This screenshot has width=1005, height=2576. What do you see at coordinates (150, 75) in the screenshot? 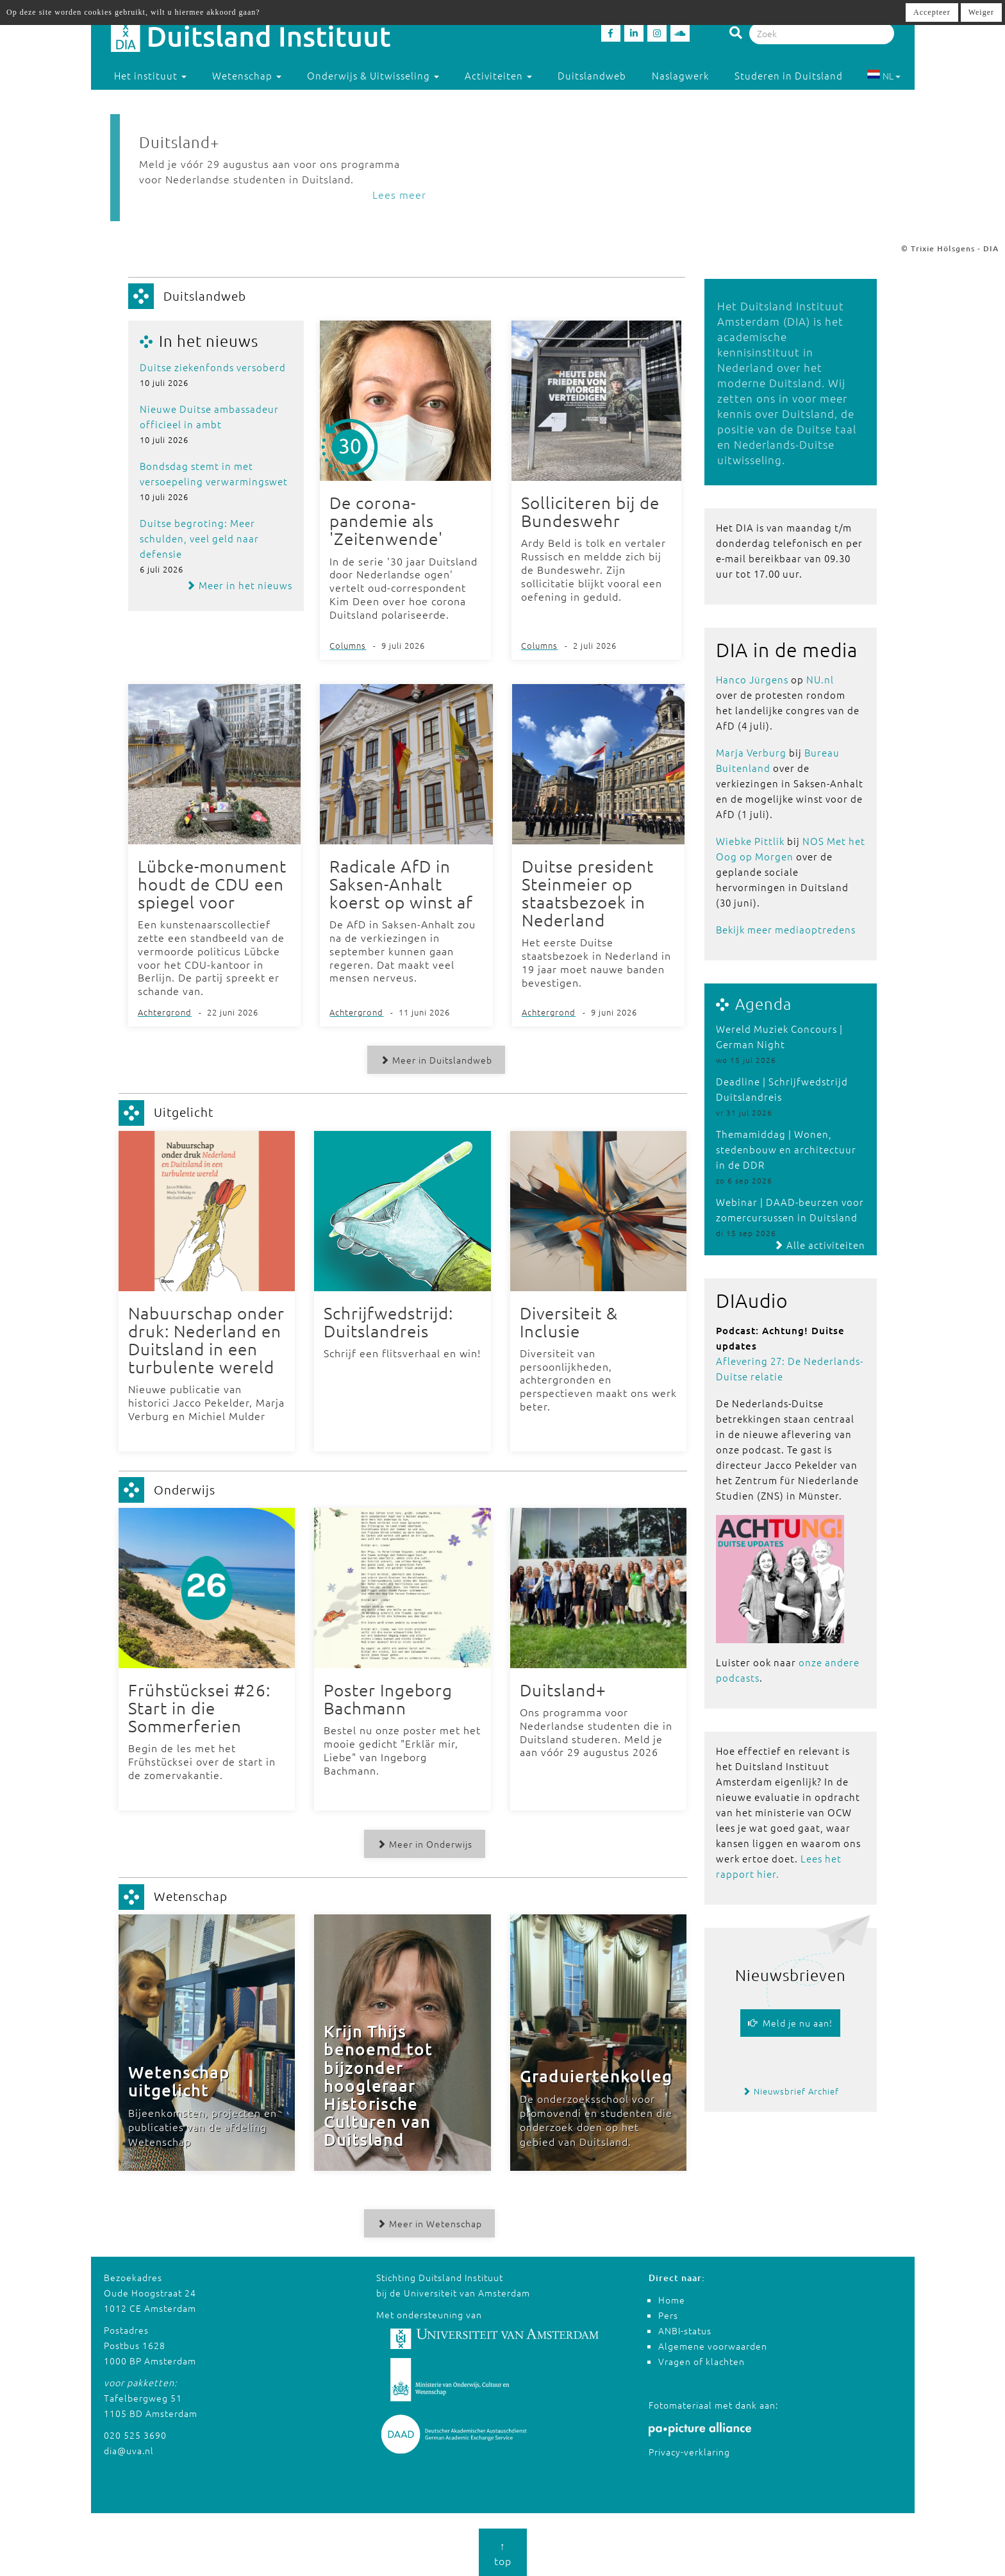
I see `Het instituut [button]` at bounding box center [150, 75].